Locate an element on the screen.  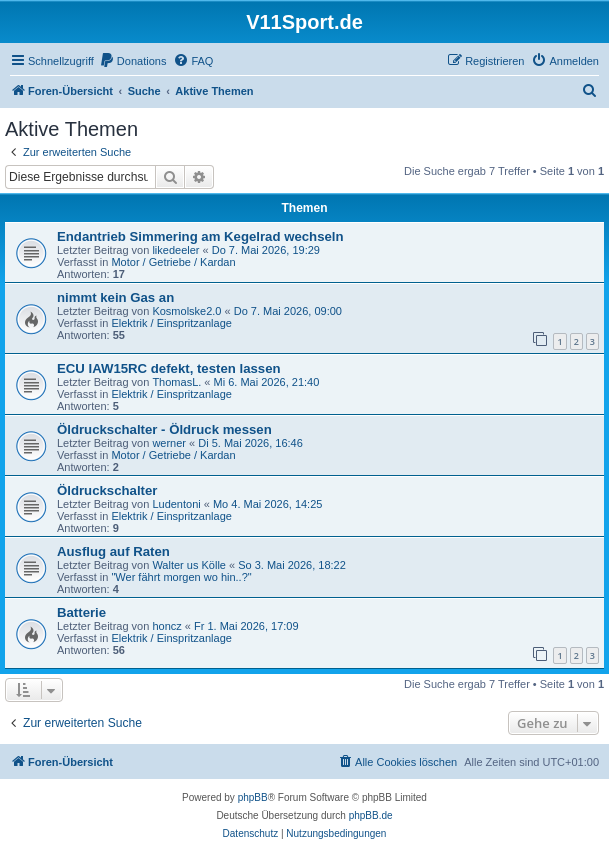
Kosmolske2.0 is located at coordinates (186, 311).